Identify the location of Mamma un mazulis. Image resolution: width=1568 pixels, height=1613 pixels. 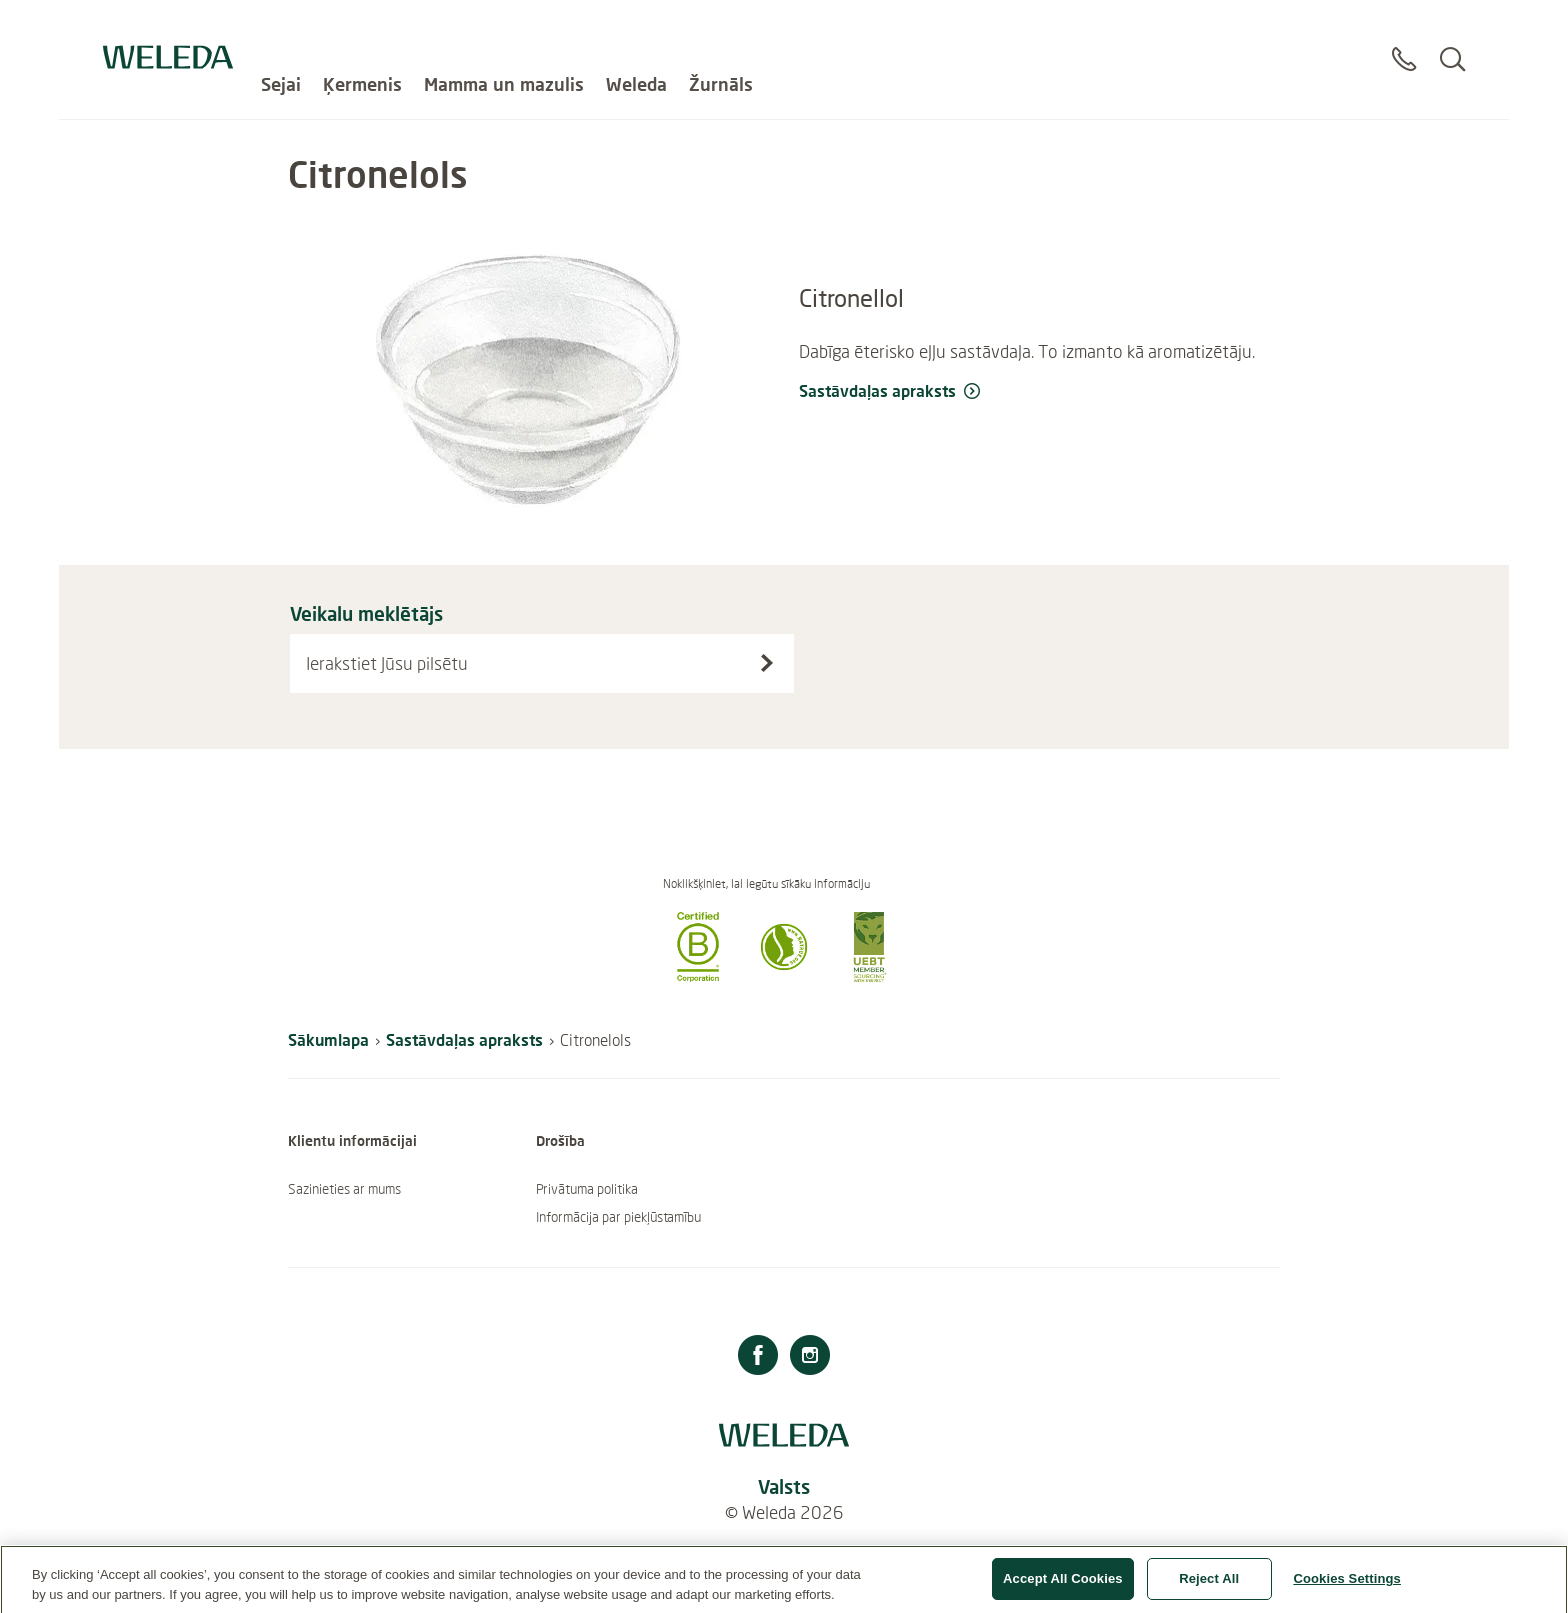
(504, 30).